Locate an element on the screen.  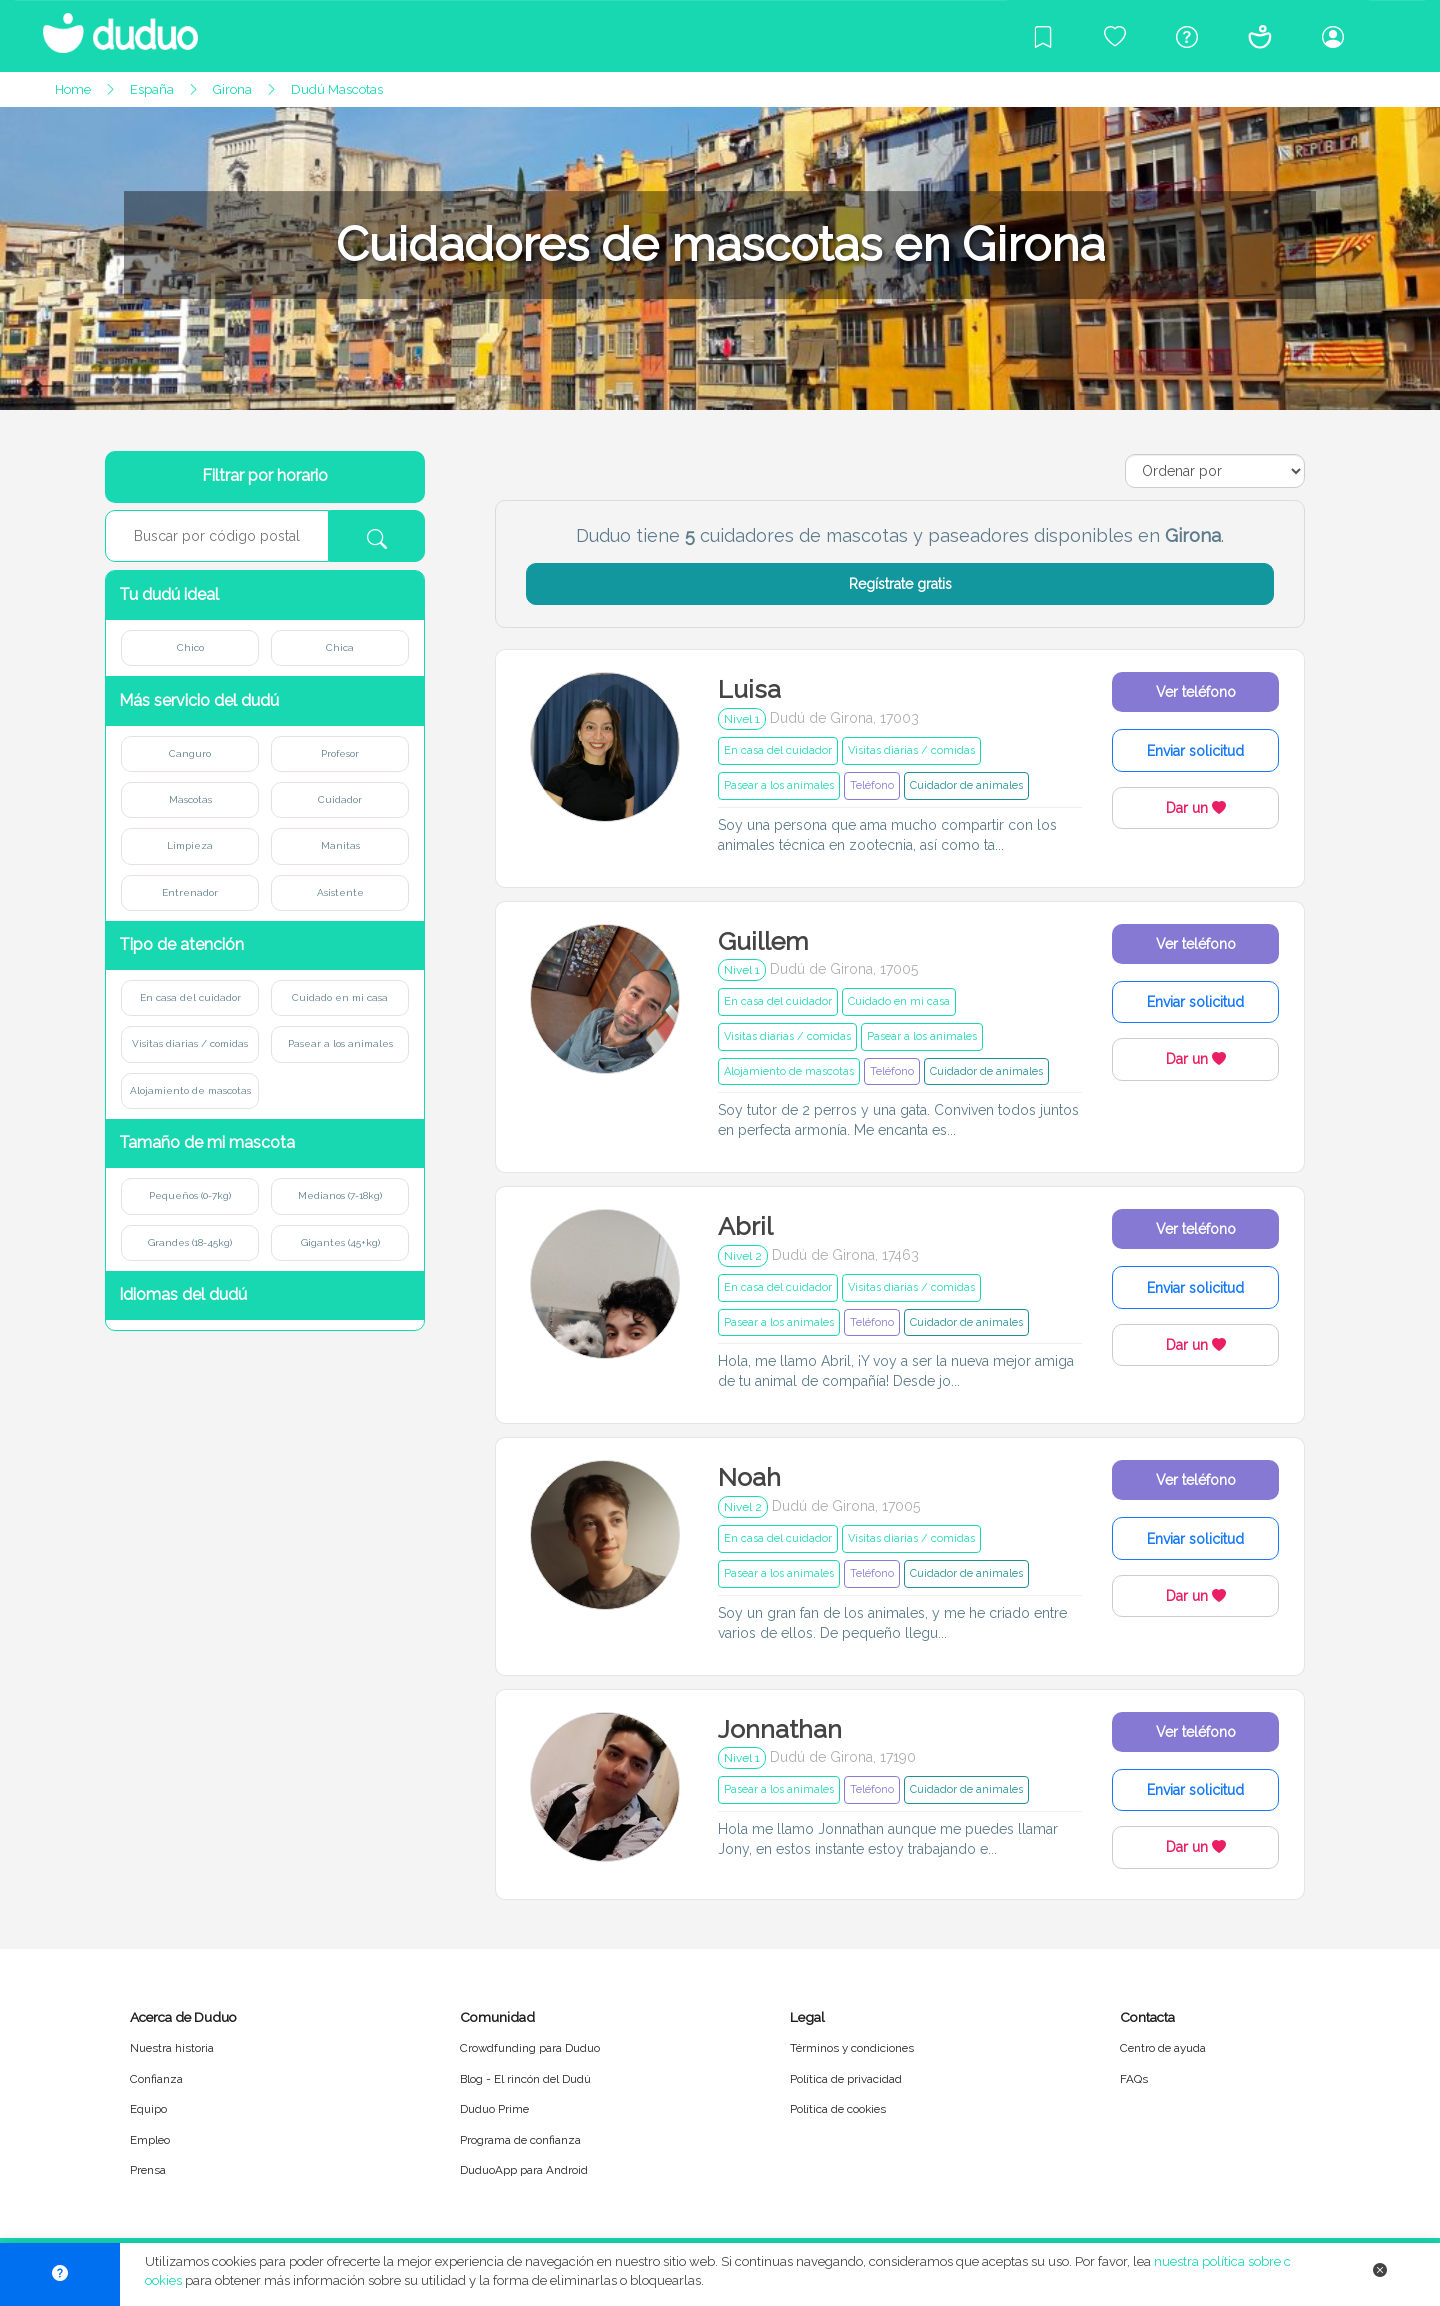
Blog - El rincón del Dudú is located at coordinates (525, 2079).